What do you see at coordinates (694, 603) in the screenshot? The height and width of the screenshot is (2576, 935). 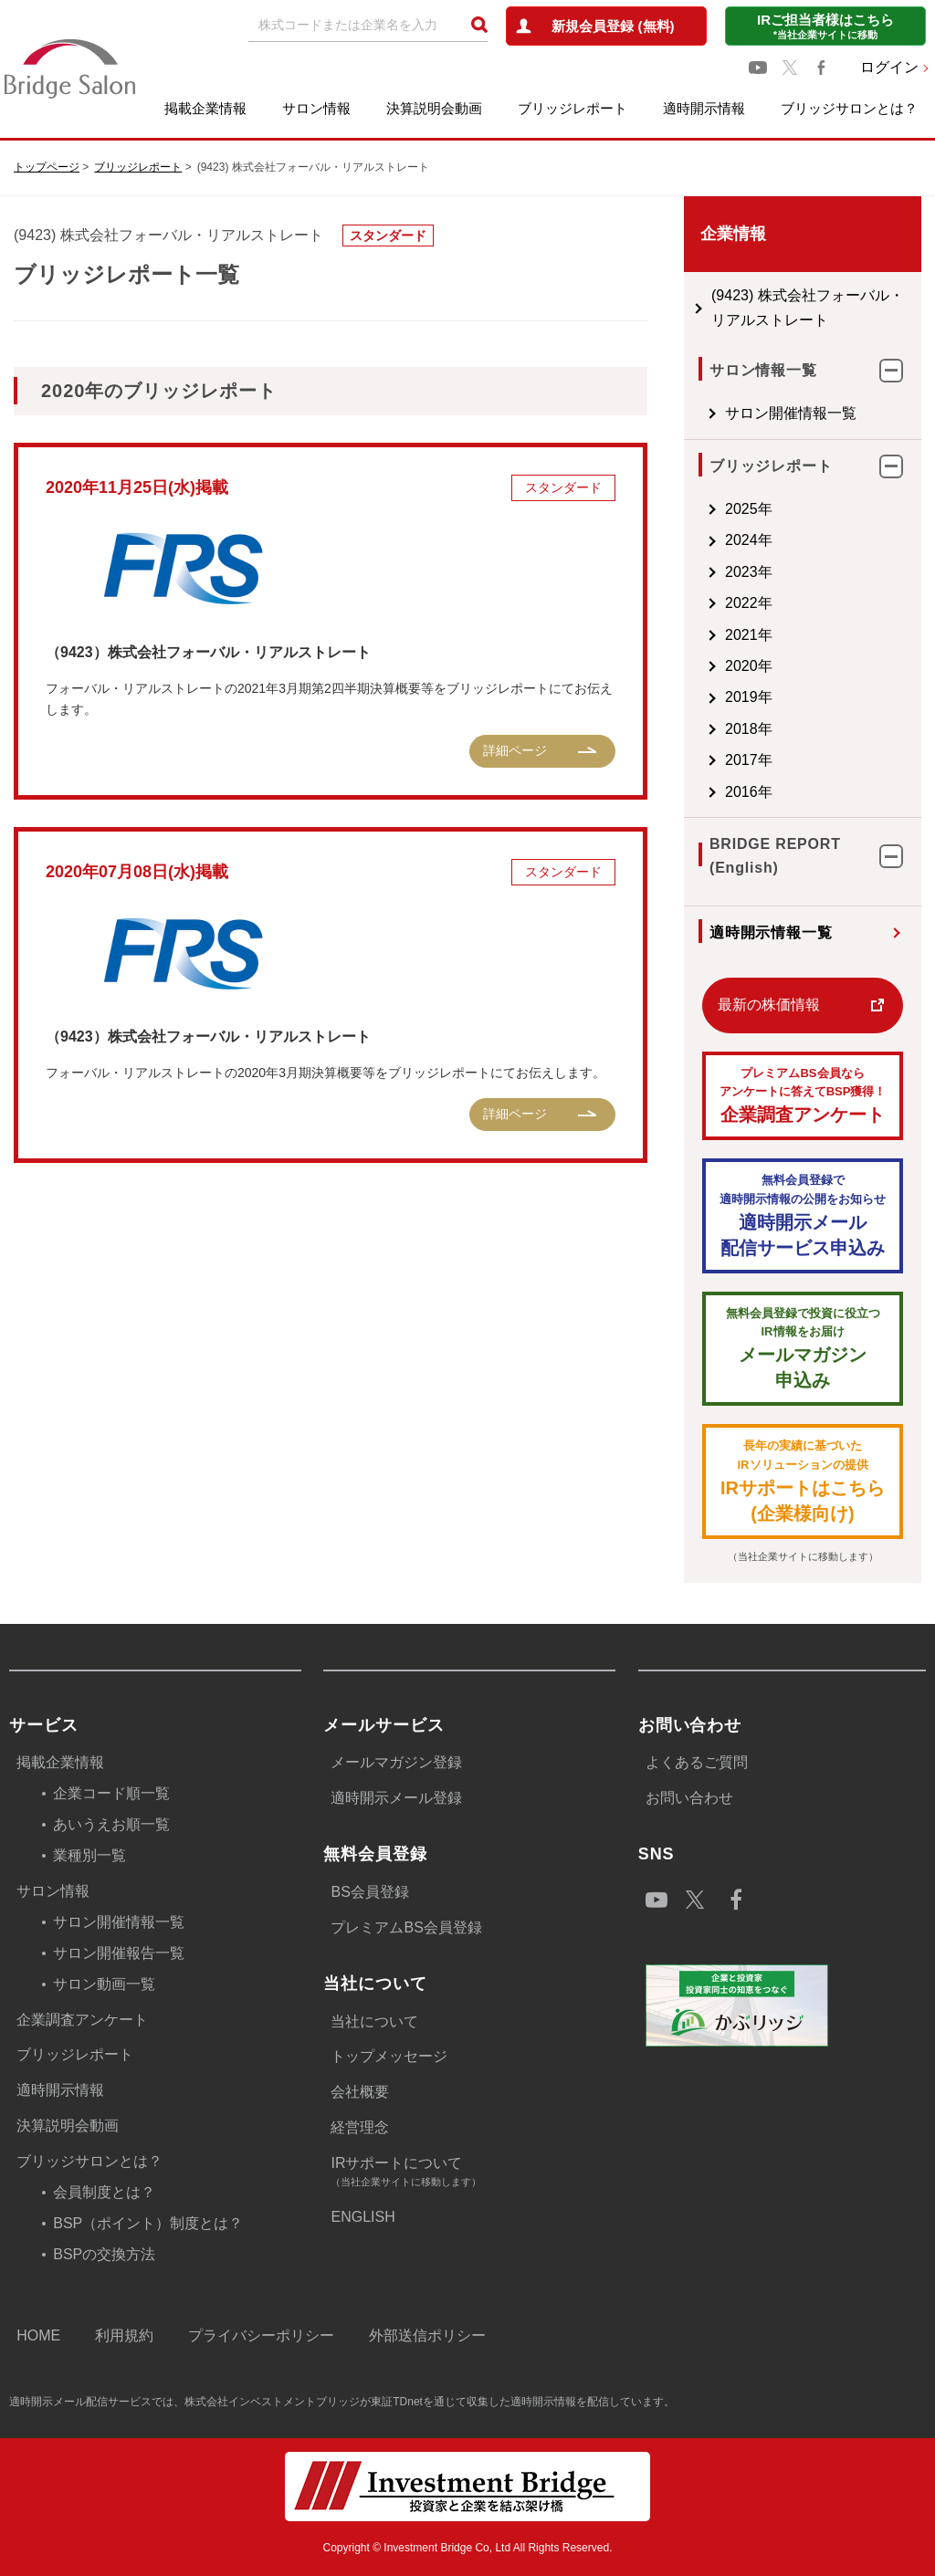 I see `2022年` at bounding box center [694, 603].